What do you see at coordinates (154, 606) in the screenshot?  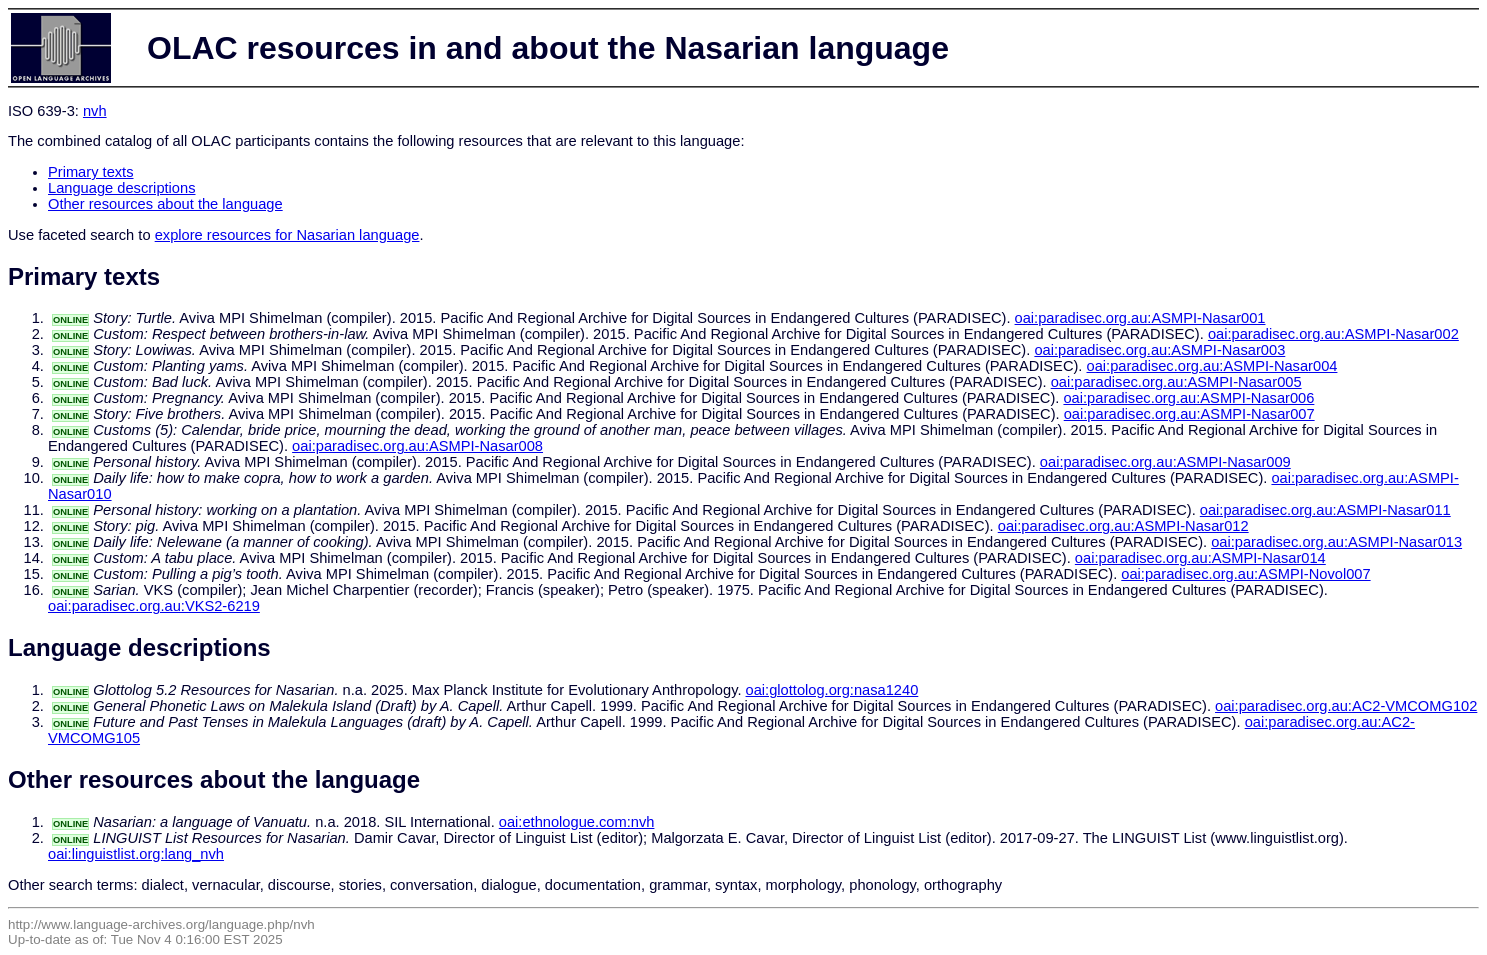 I see `oai:paradisec.org.au:VKS2-6219` at bounding box center [154, 606].